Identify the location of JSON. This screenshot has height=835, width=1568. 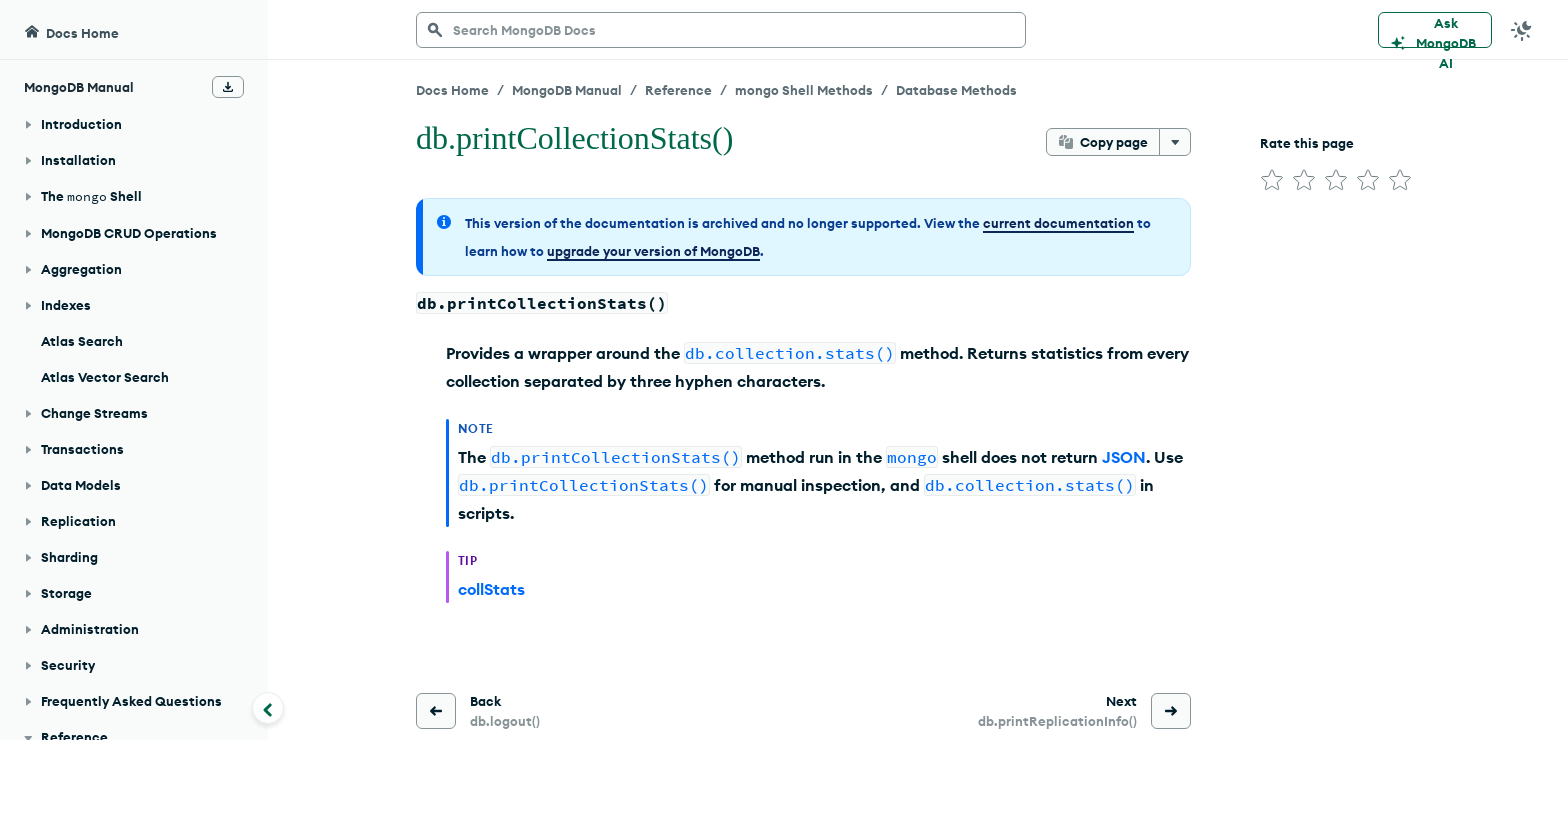
(1124, 457).